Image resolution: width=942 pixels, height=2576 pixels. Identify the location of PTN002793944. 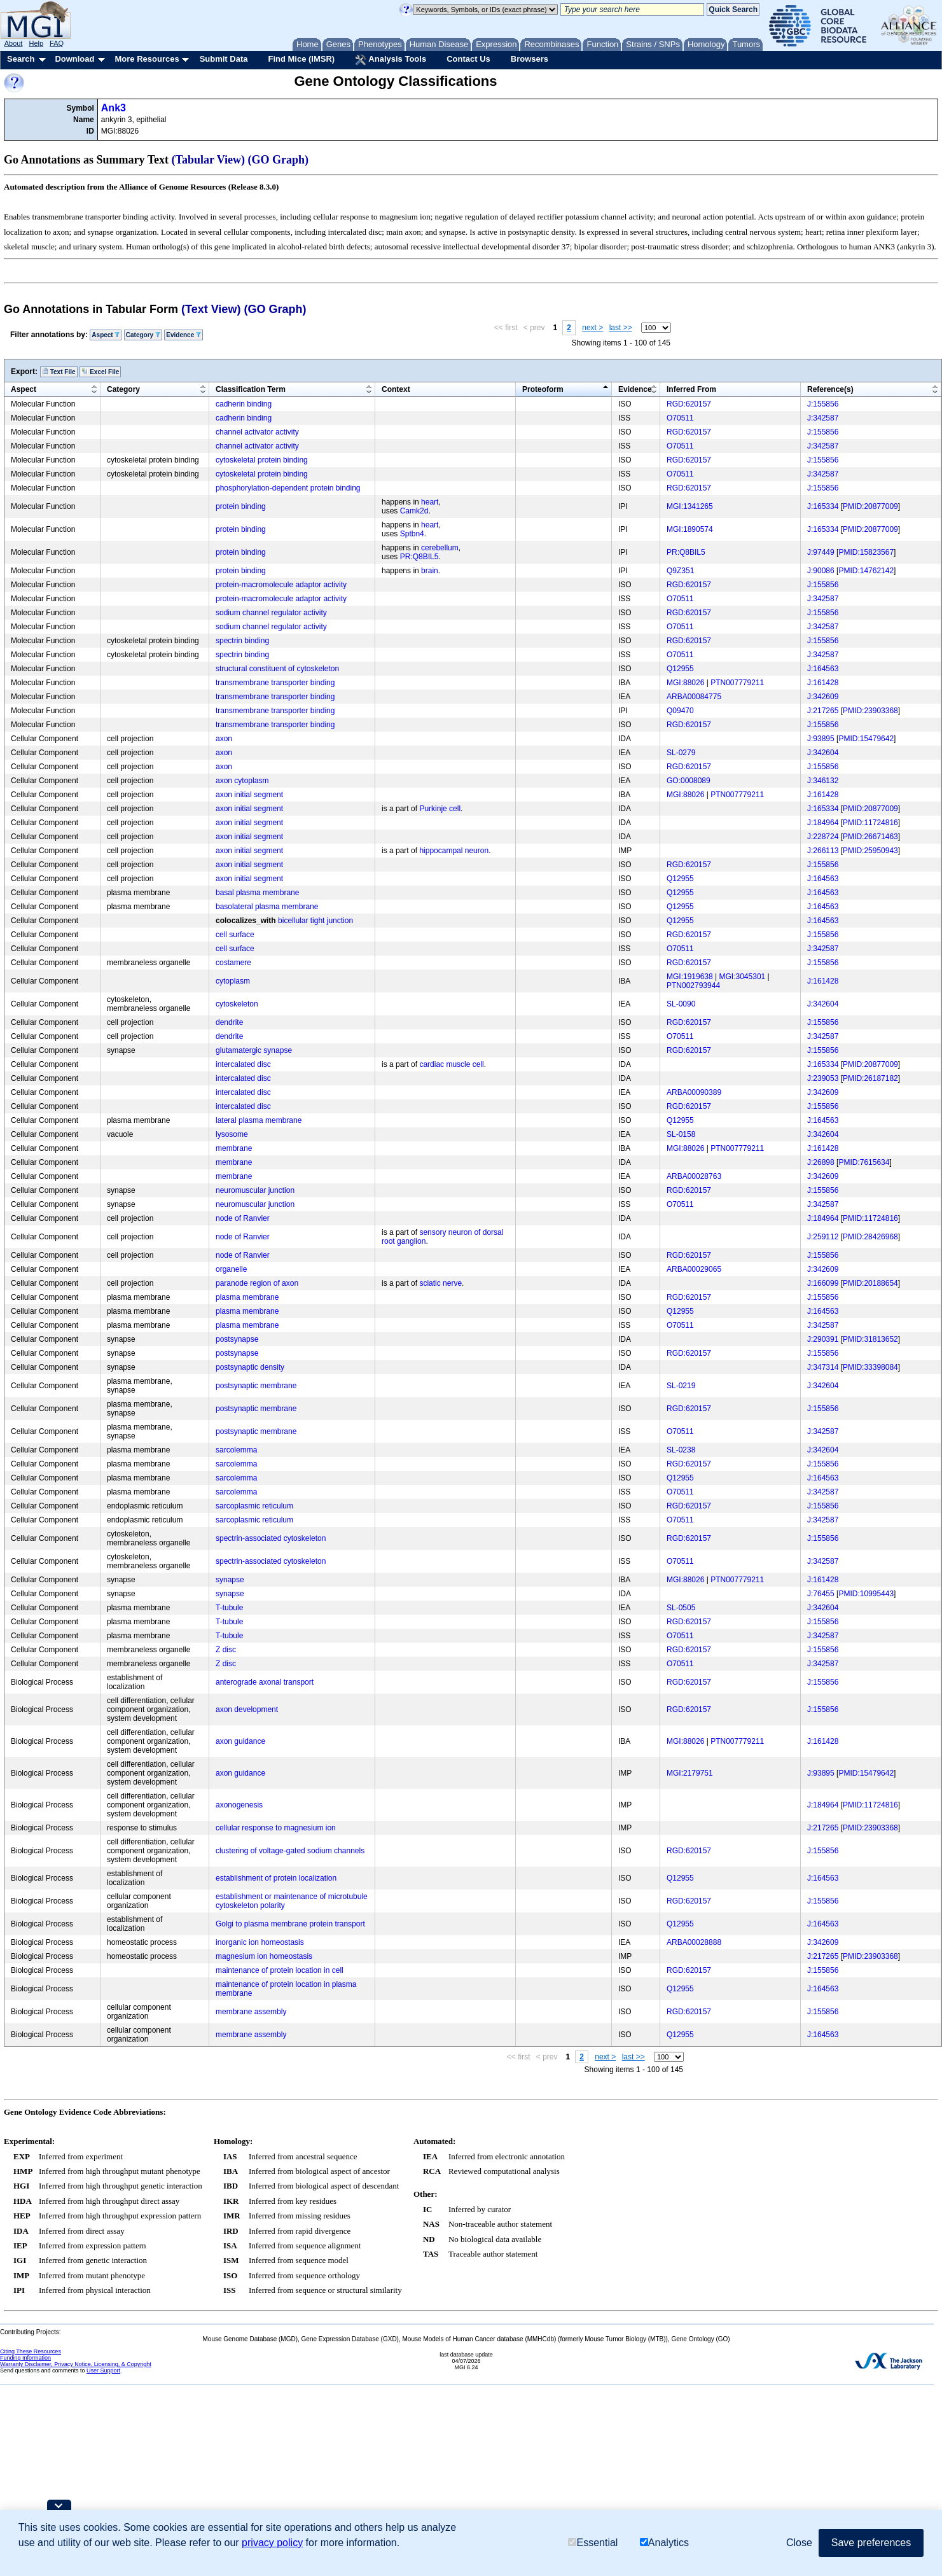
(693, 985).